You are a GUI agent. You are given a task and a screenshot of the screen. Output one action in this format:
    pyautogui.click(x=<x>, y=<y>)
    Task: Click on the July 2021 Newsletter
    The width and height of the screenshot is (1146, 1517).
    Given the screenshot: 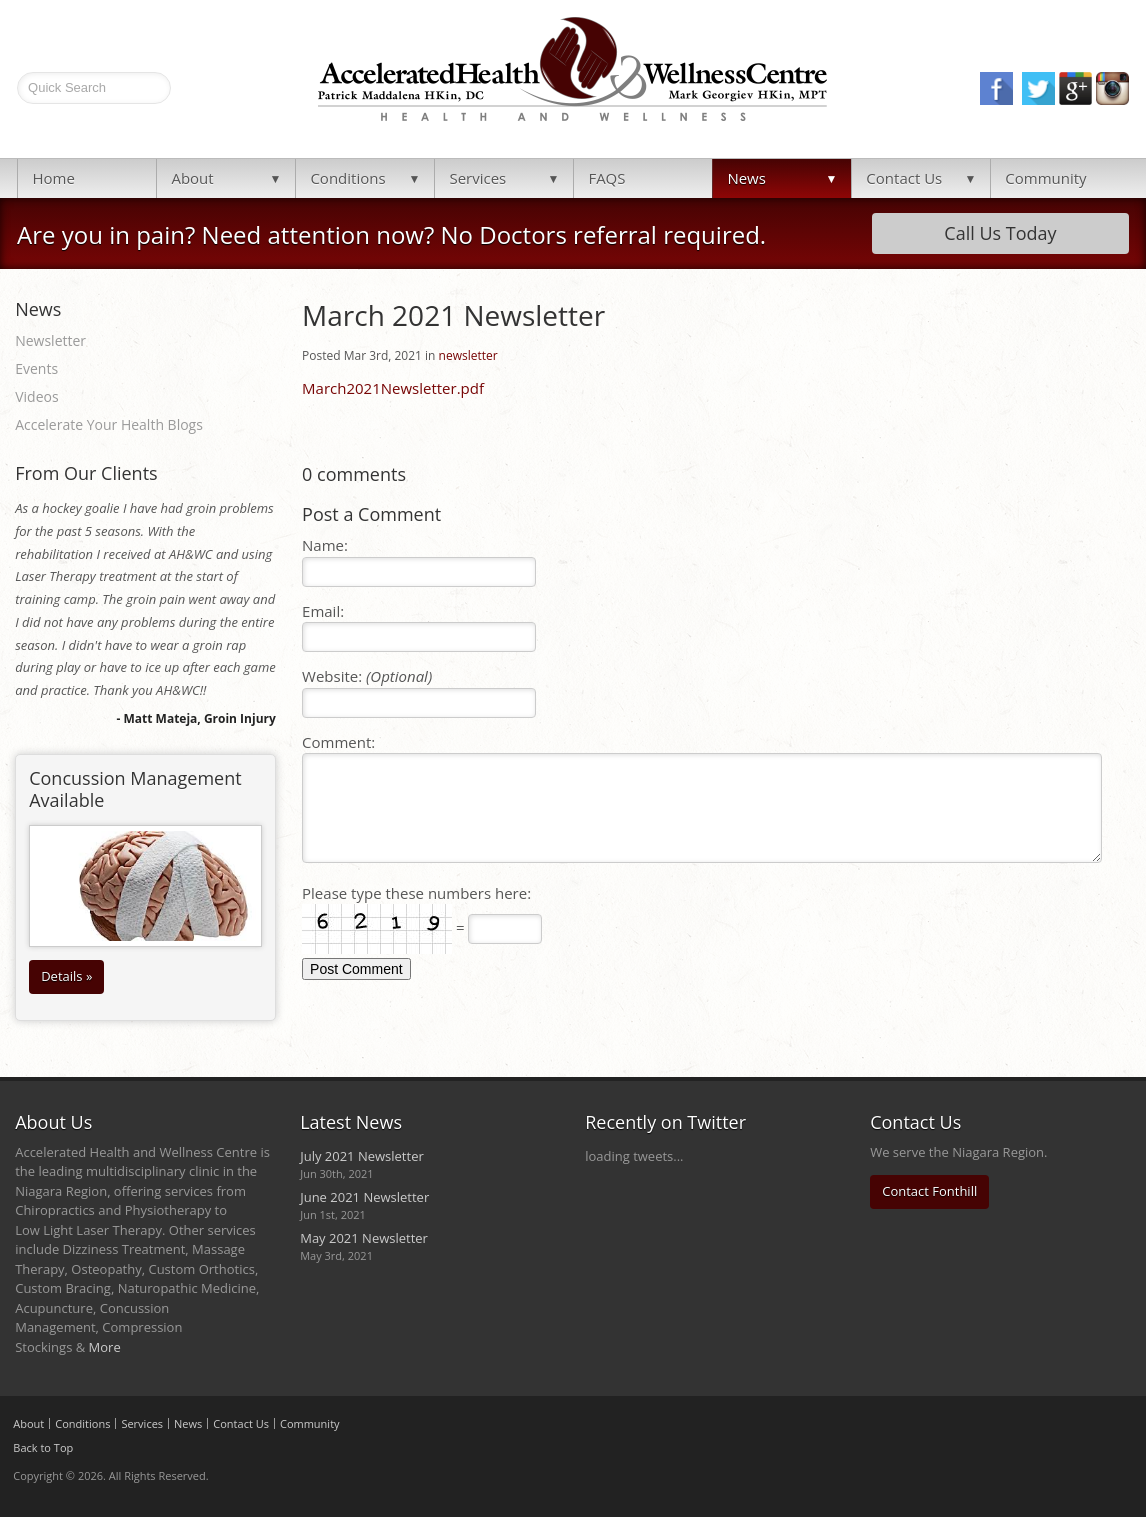 What is the action you would take?
    pyautogui.click(x=362, y=1156)
    